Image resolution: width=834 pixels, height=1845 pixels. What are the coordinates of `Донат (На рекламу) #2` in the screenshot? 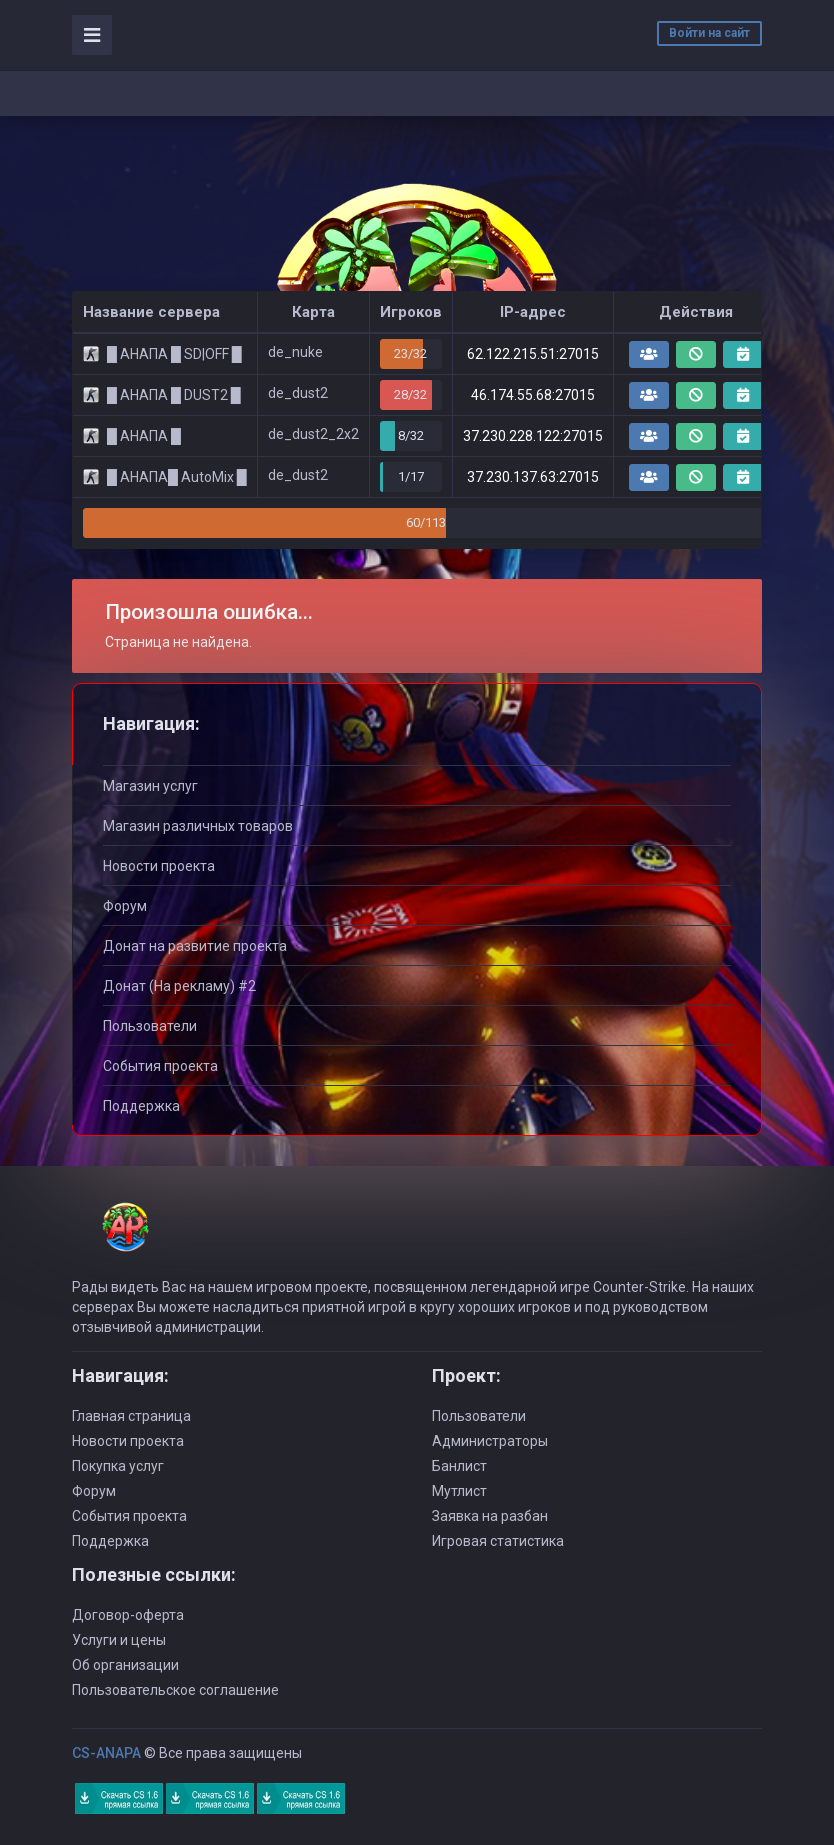 It's located at (179, 986).